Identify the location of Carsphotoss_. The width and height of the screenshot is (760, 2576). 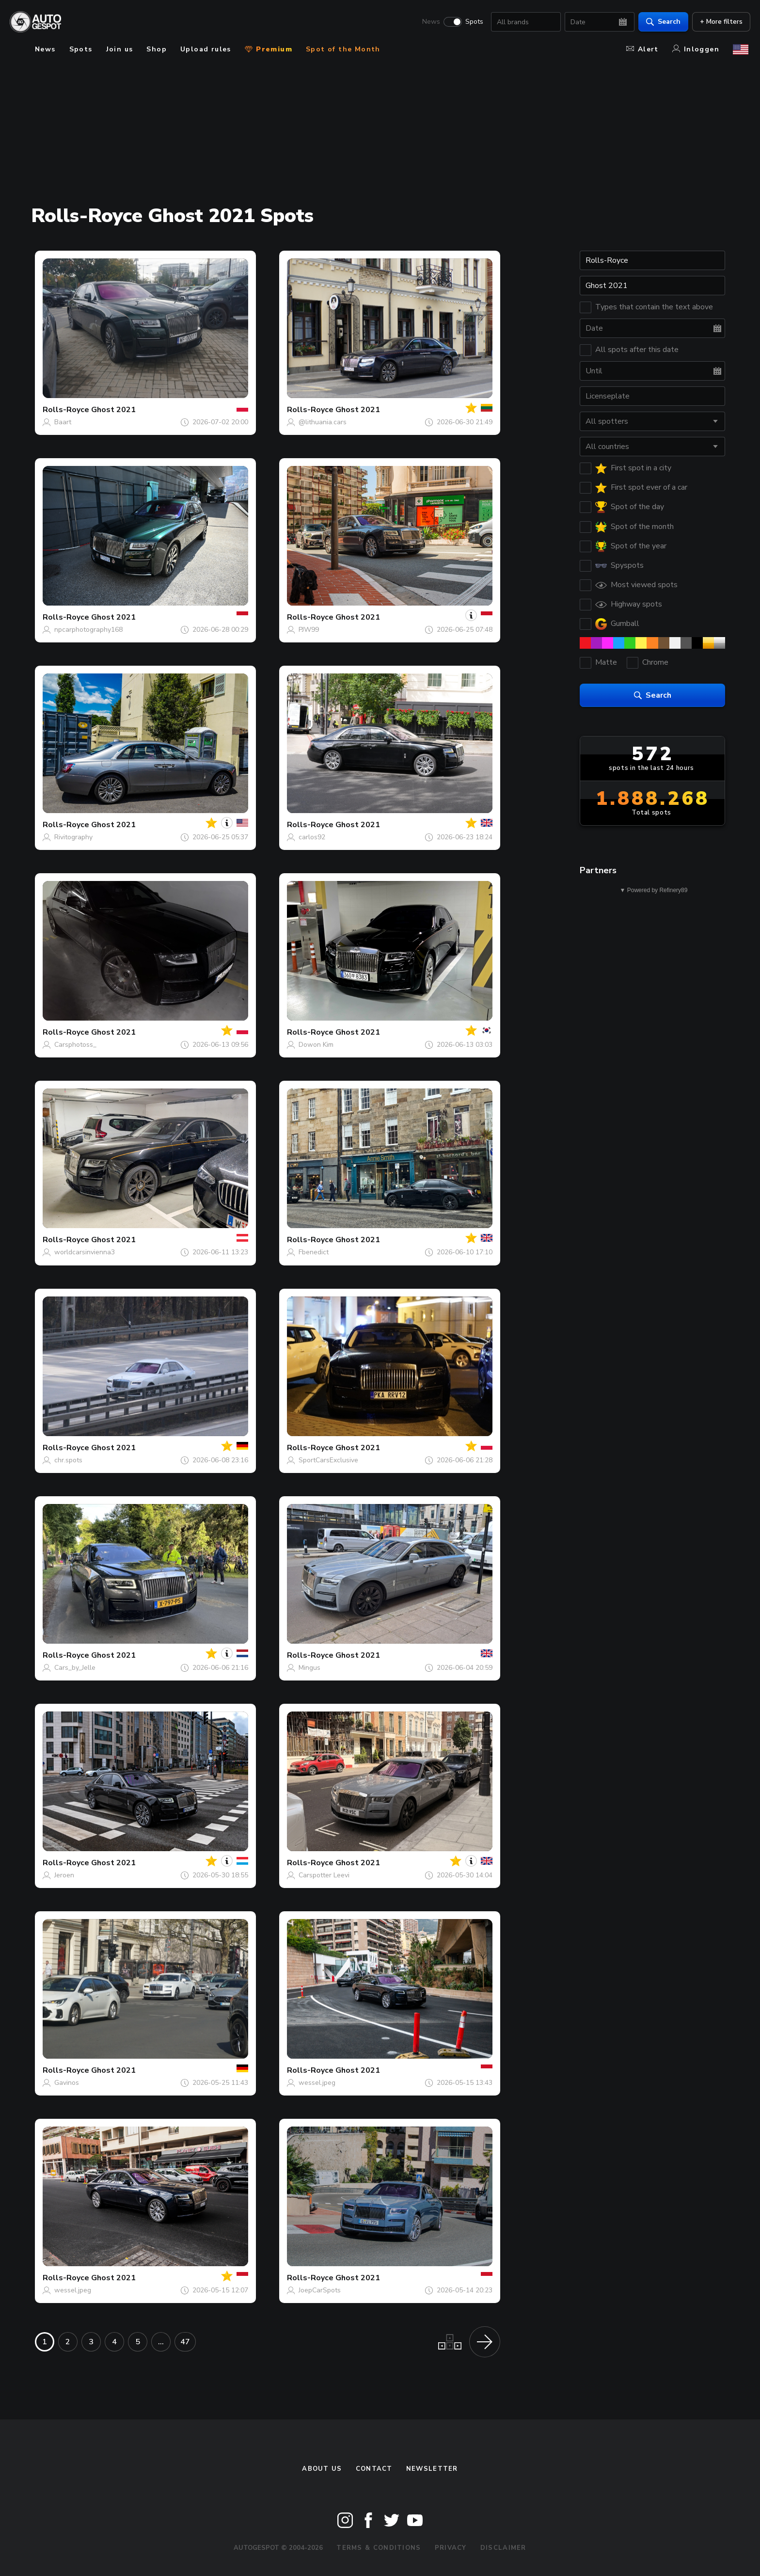
(75, 1044).